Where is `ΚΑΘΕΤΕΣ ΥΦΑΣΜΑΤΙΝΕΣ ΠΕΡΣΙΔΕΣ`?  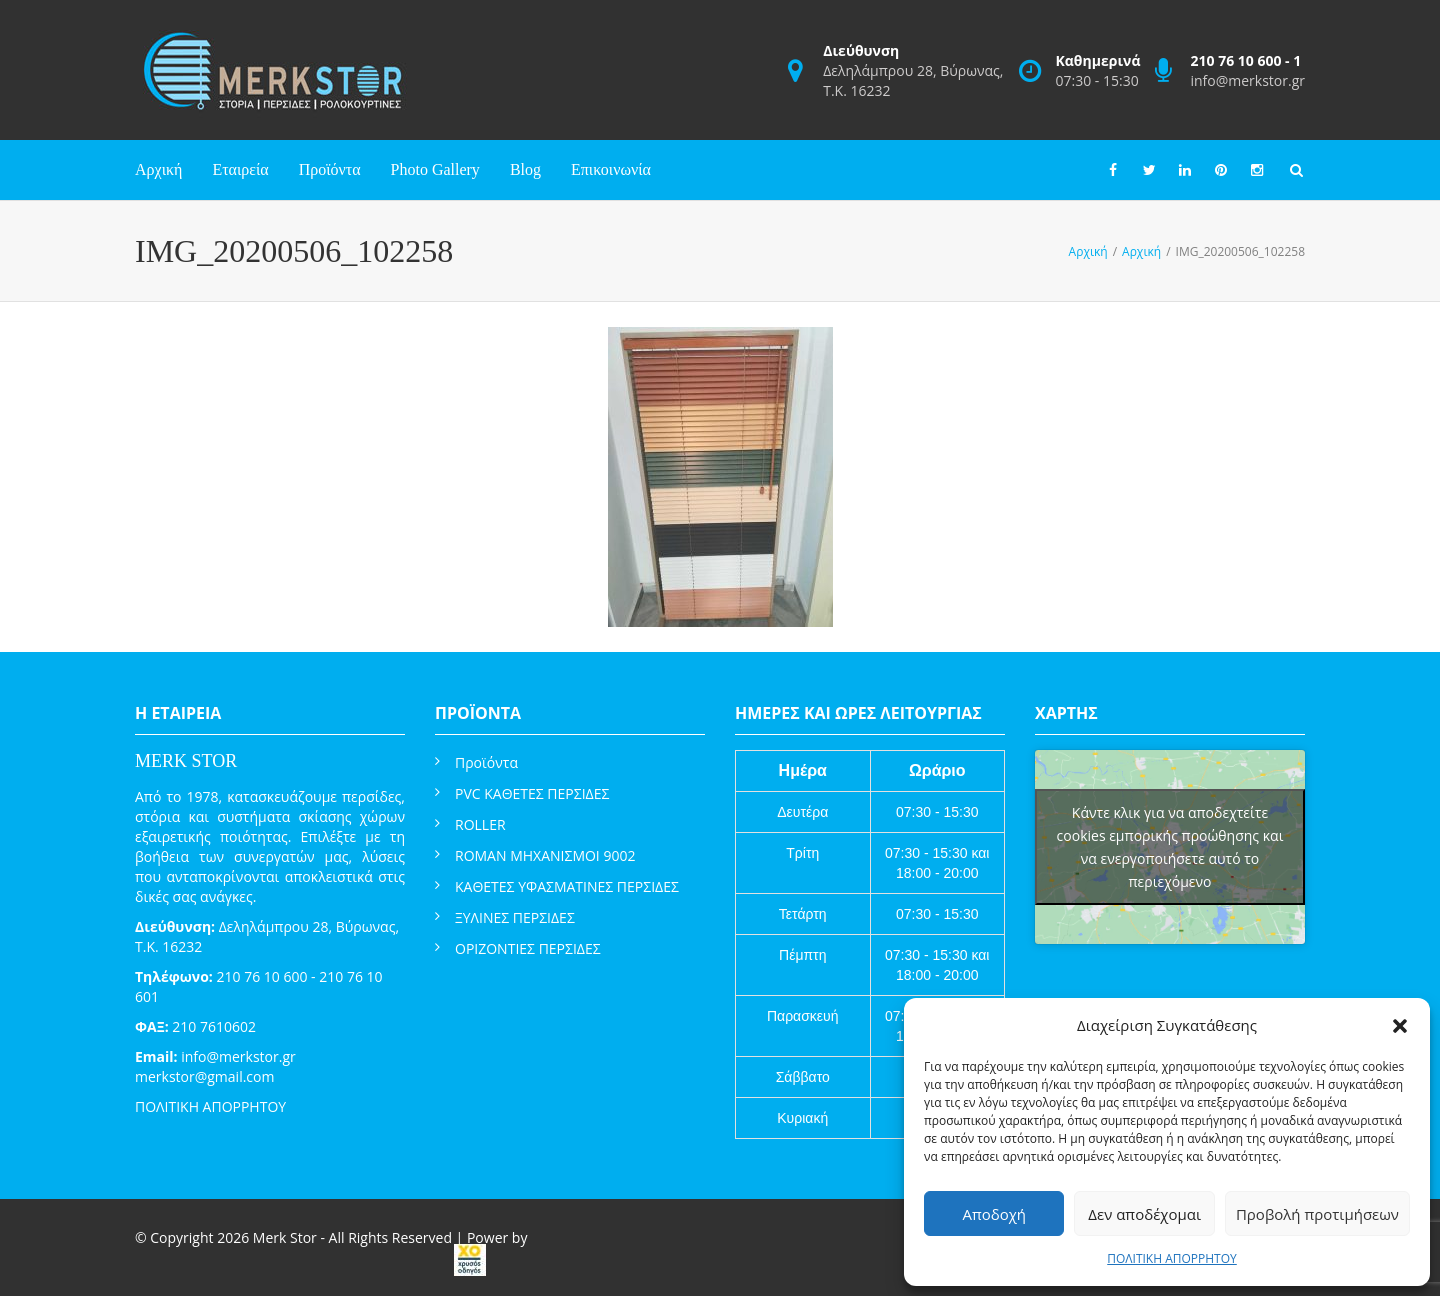 ΚΑΘΕΤΕΣ ΥΦΑΣΜΑΤΙΝΕΣ ΠΕΡΣΙΔΕΣ is located at coordinates (567, 886).